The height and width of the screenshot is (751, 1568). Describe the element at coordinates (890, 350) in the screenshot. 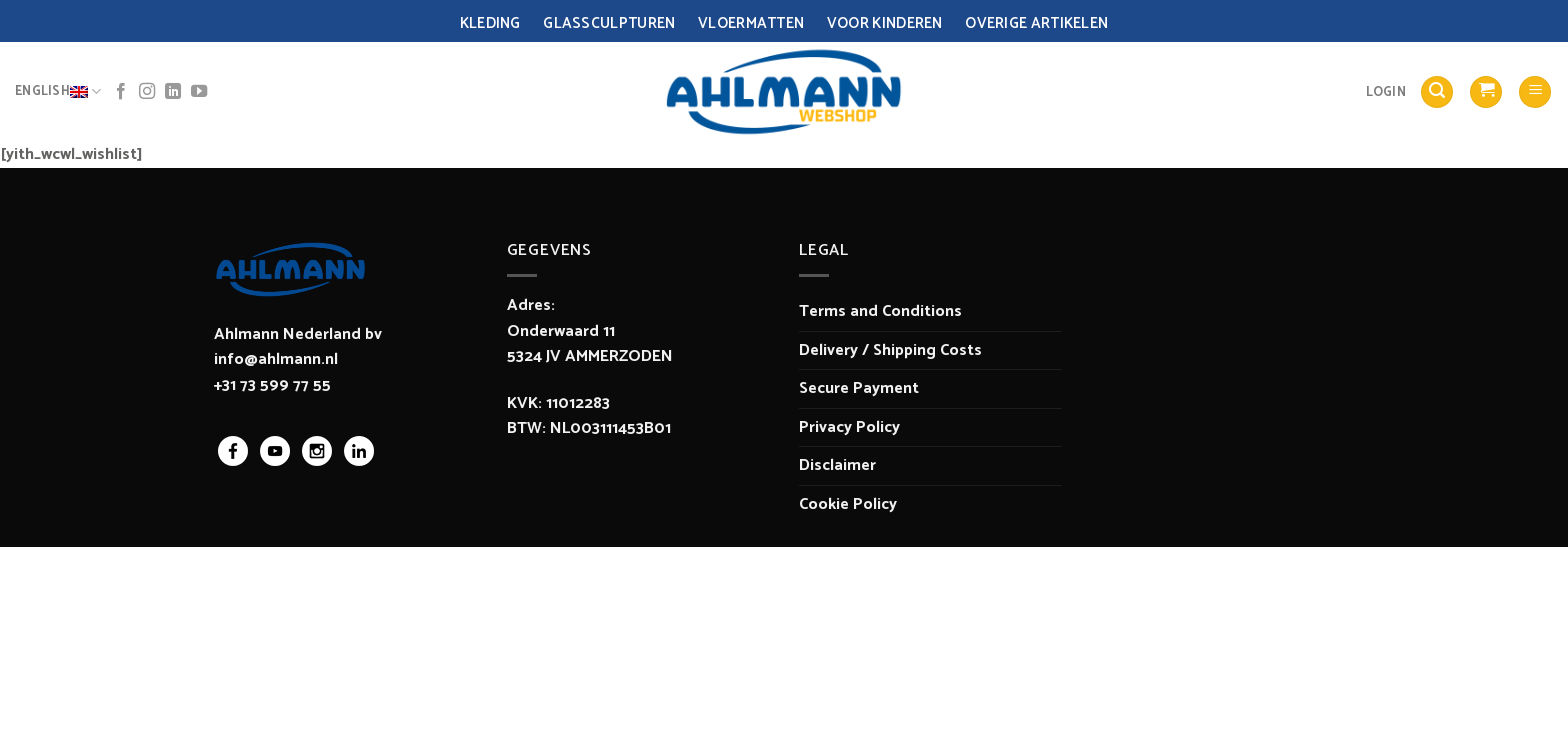

I see `Delivery / Shipping Costs` at that location.